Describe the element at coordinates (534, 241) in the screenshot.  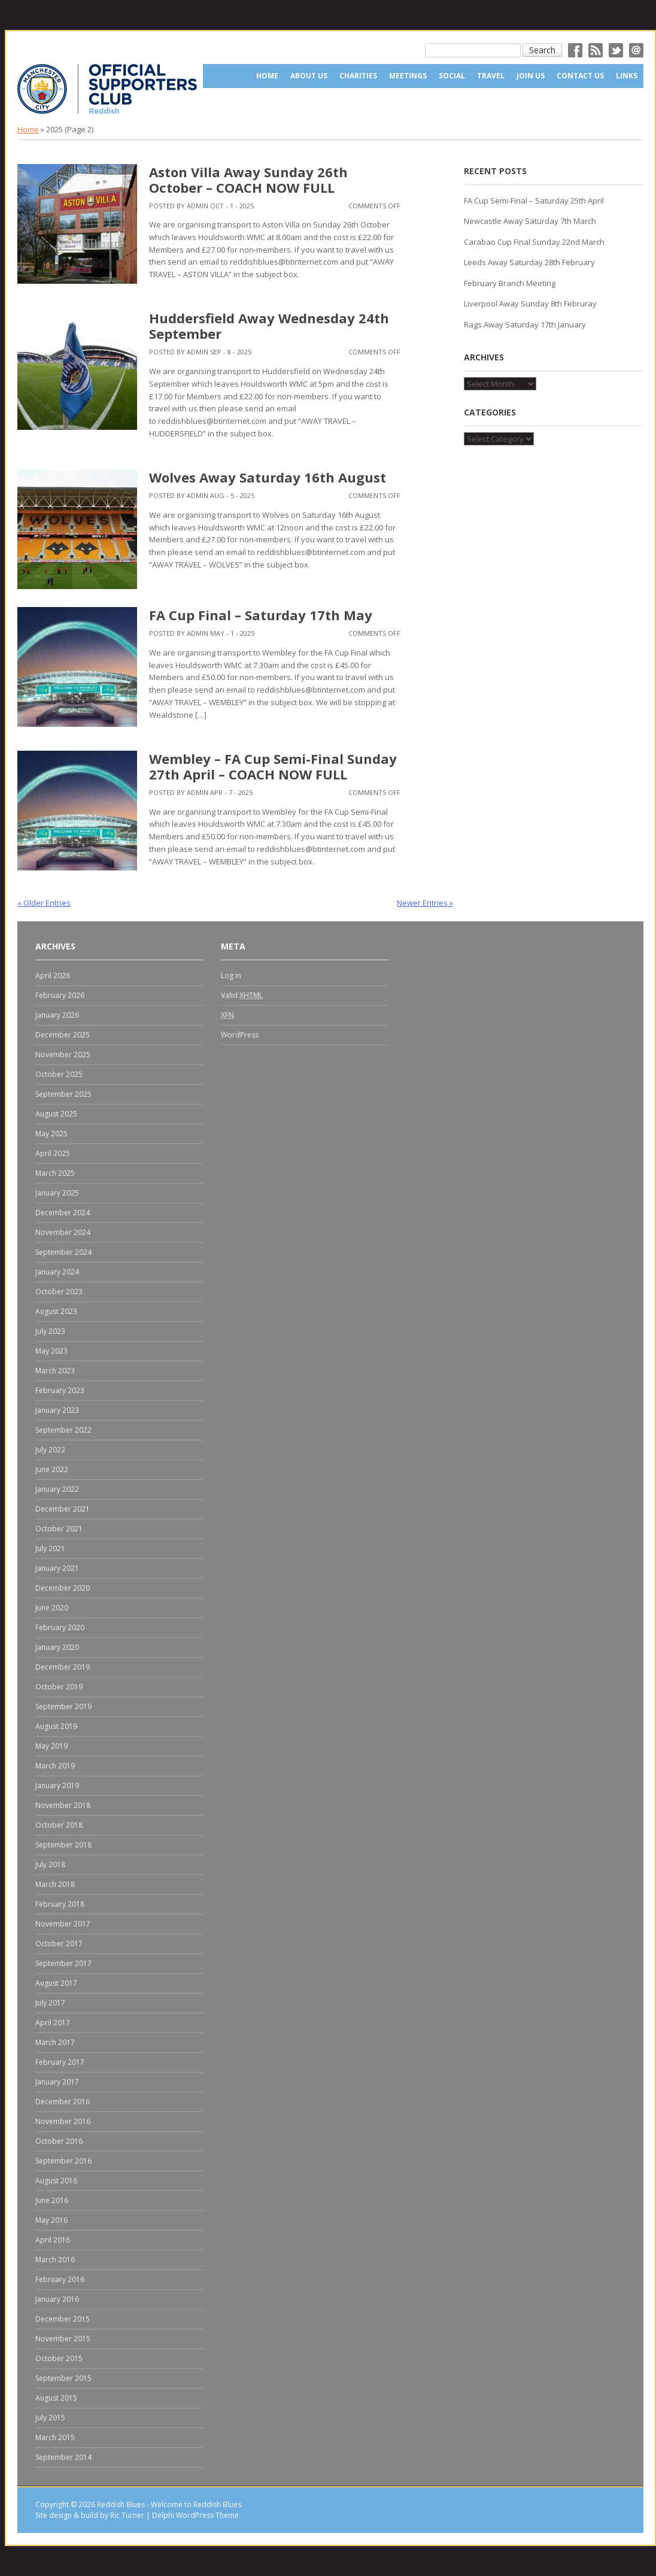
I see `Carabao Cup Final Sunday 22nd March` at that location.